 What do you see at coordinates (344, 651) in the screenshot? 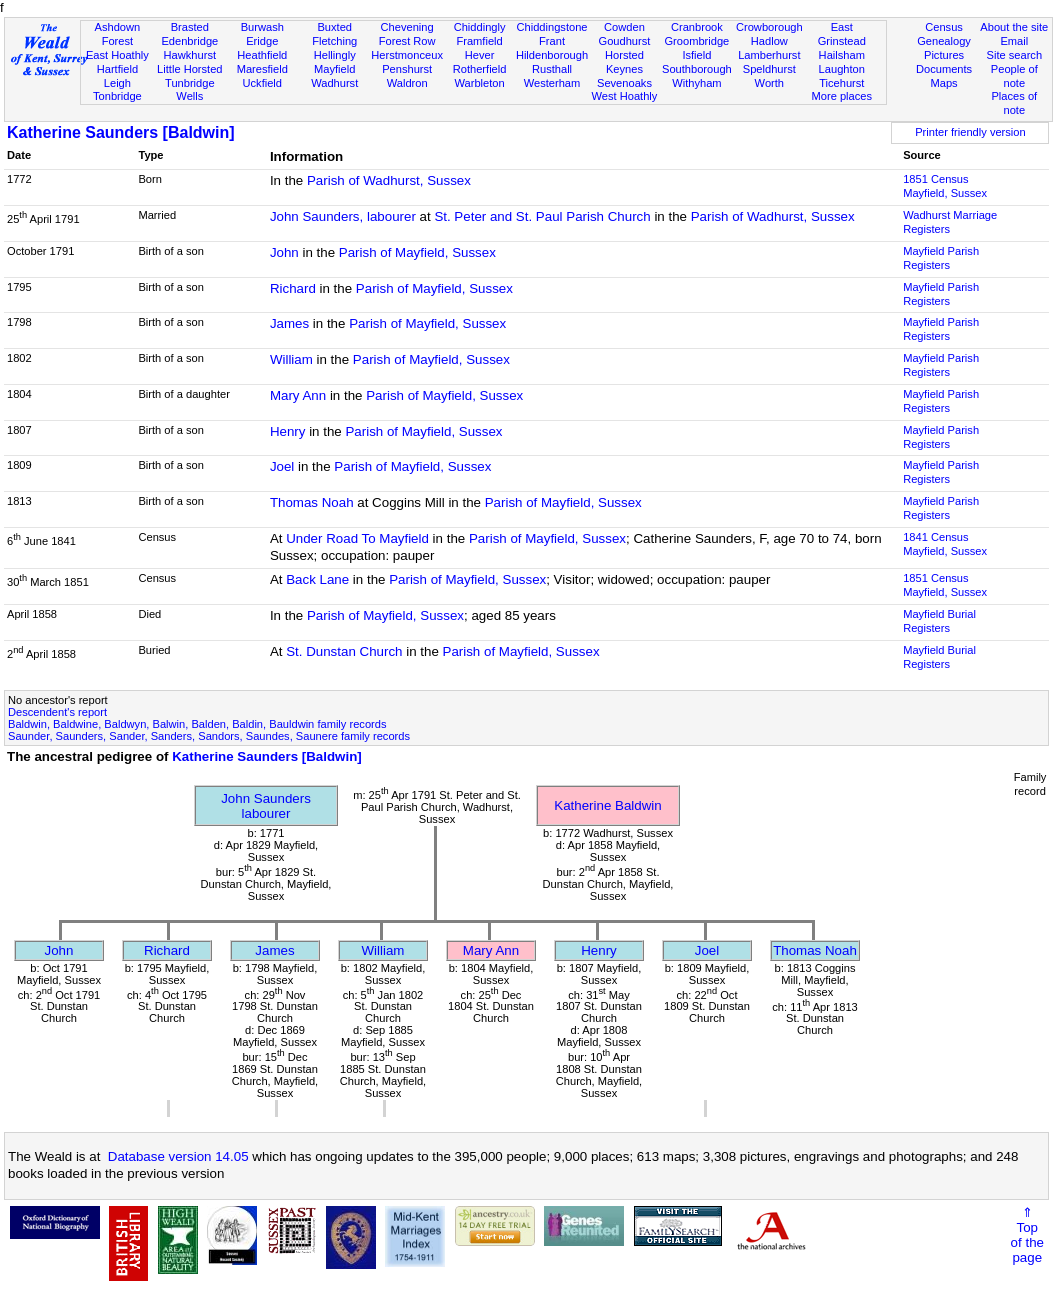
I see `St. Dunstan Church` at bounding box center [344, 651].